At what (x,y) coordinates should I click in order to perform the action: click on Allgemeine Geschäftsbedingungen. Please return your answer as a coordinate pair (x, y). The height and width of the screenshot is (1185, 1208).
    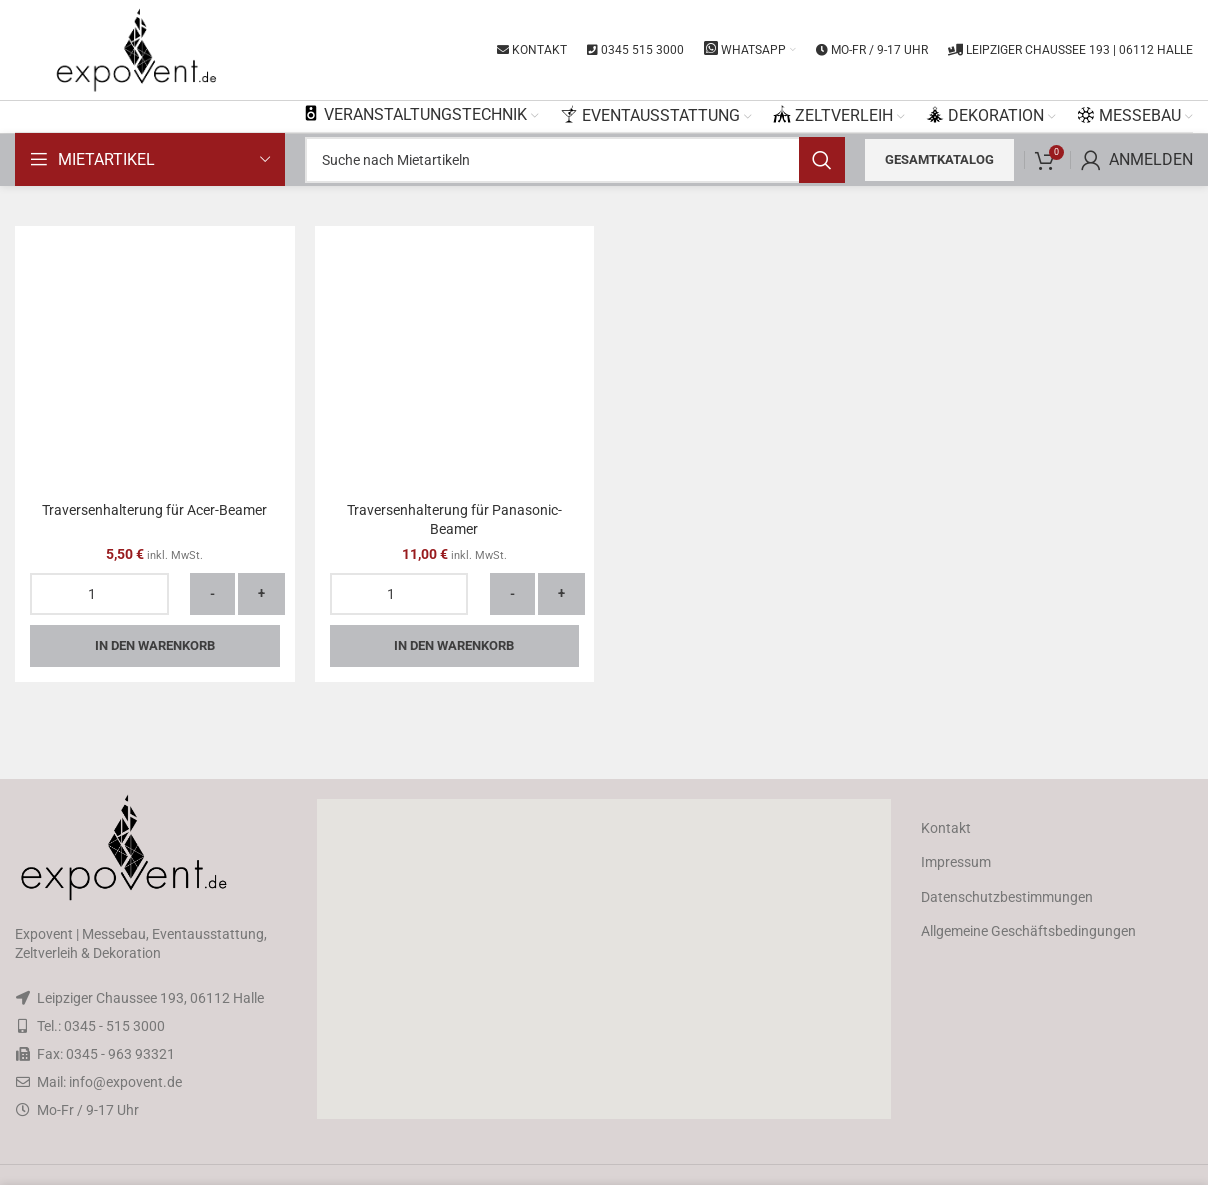
    Looking at the image, I should click on (1028, 931).